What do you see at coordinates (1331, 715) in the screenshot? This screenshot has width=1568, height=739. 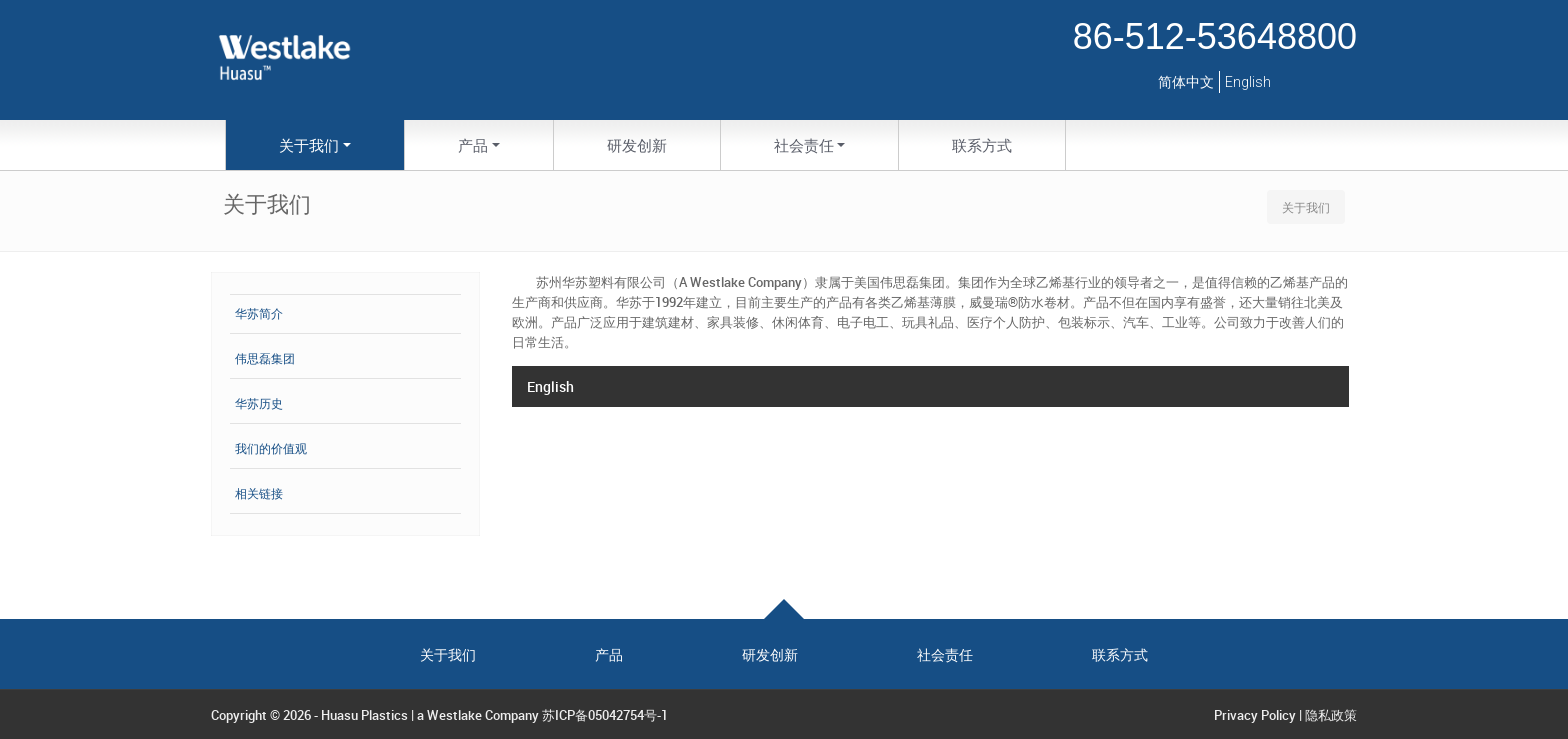 I see `隐私政策` at bounding box center [1331, 715].